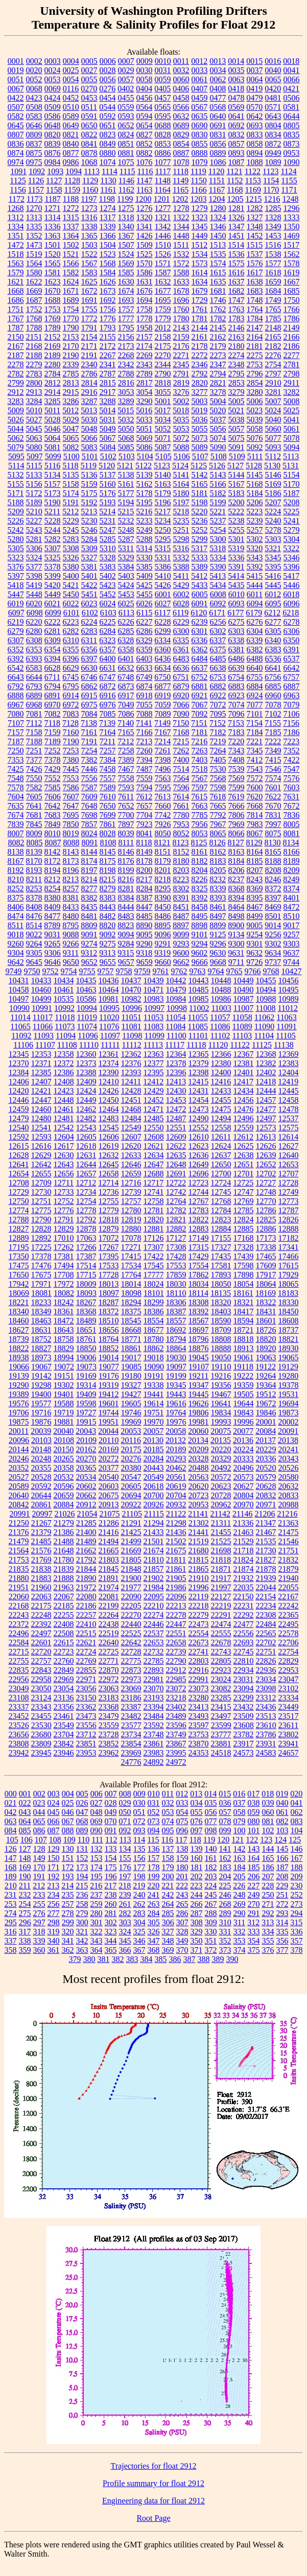 This screenshot has height=2576, width=307. I want to click on 8498, so click(236, 916).